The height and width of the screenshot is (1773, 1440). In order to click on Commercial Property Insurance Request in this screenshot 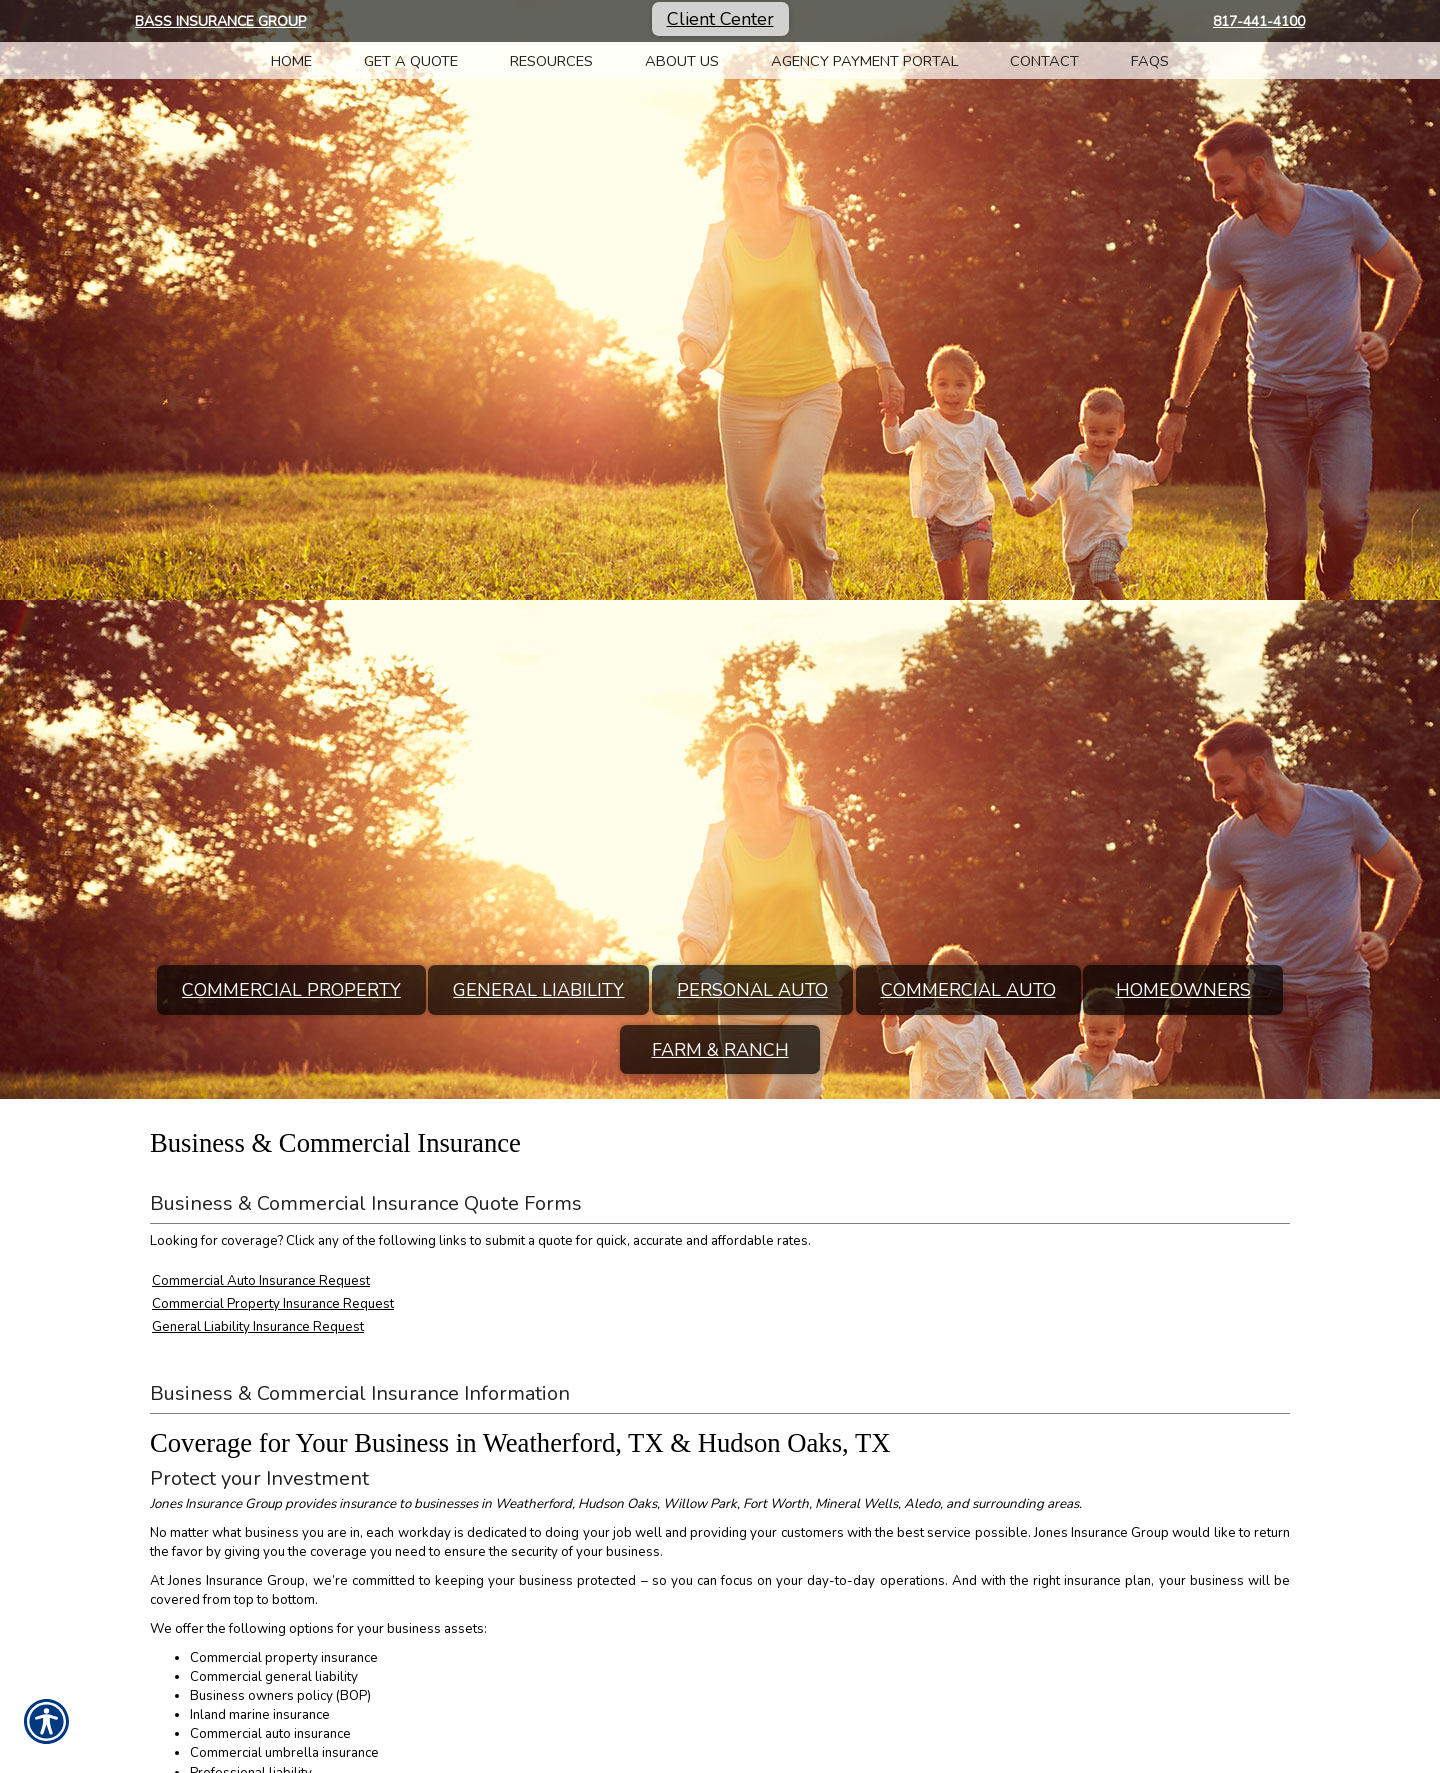, I will do `click(273, 1304)`.